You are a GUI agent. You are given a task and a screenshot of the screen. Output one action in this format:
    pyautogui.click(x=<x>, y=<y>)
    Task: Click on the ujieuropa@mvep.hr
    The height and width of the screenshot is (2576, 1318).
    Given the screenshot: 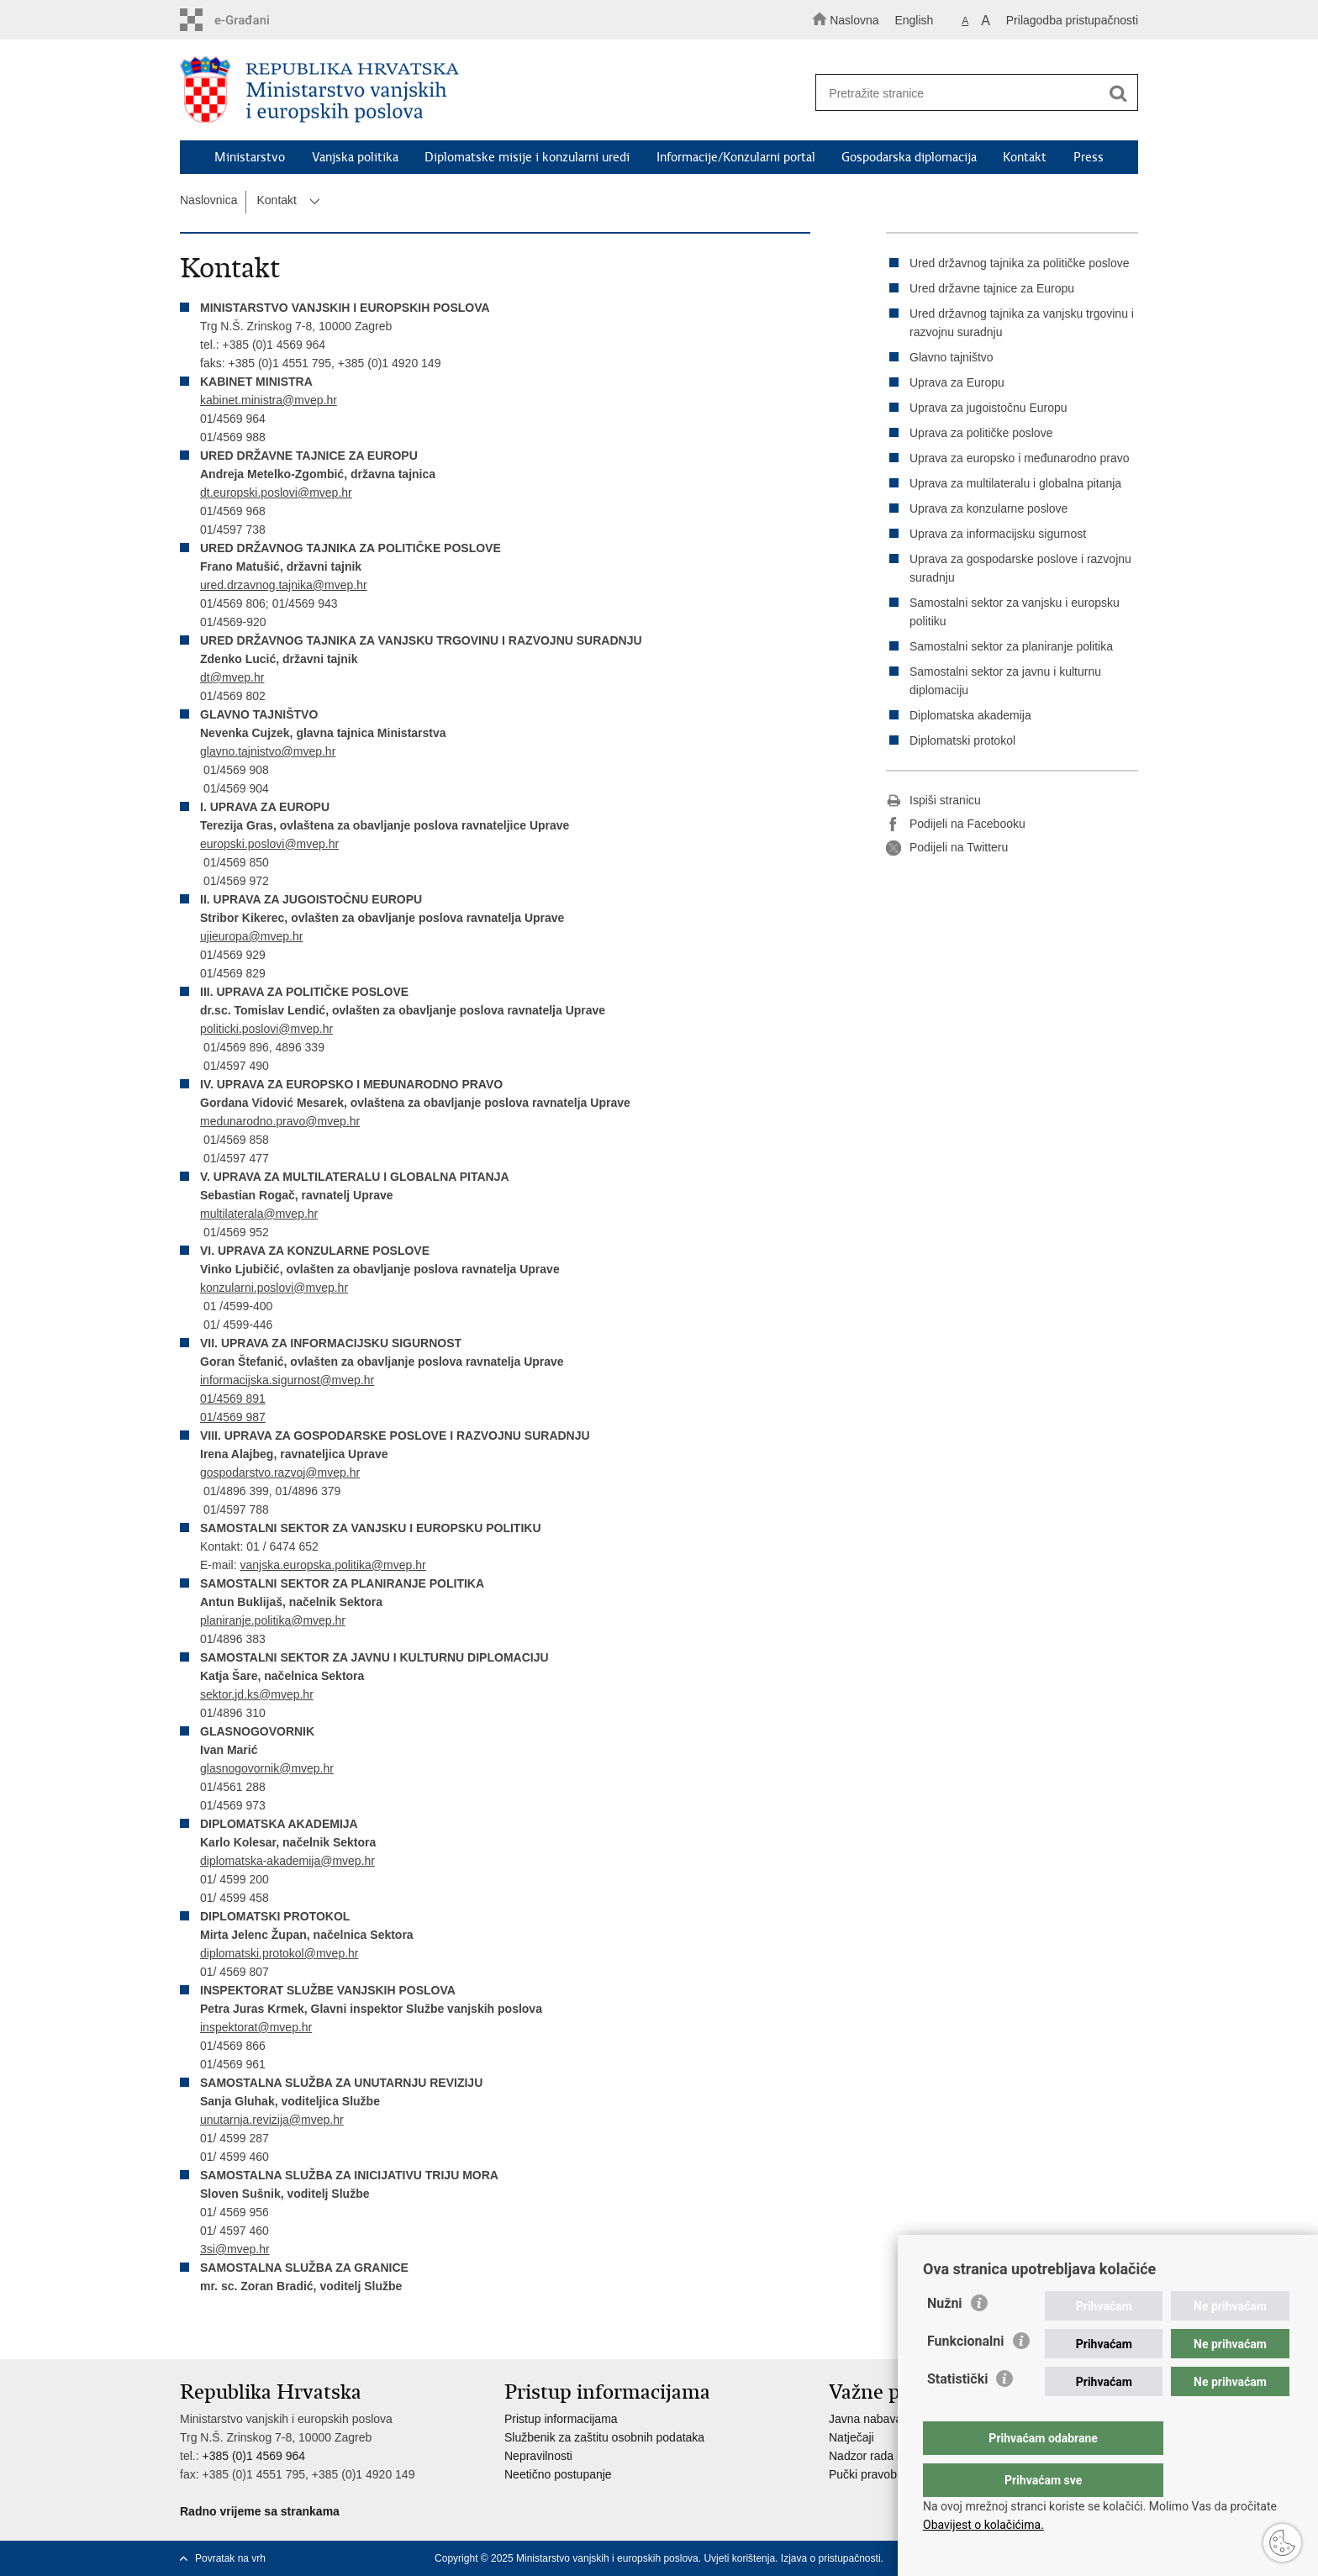 What is the action you would take?
    pyautogui.click(x=251, y=936)
    